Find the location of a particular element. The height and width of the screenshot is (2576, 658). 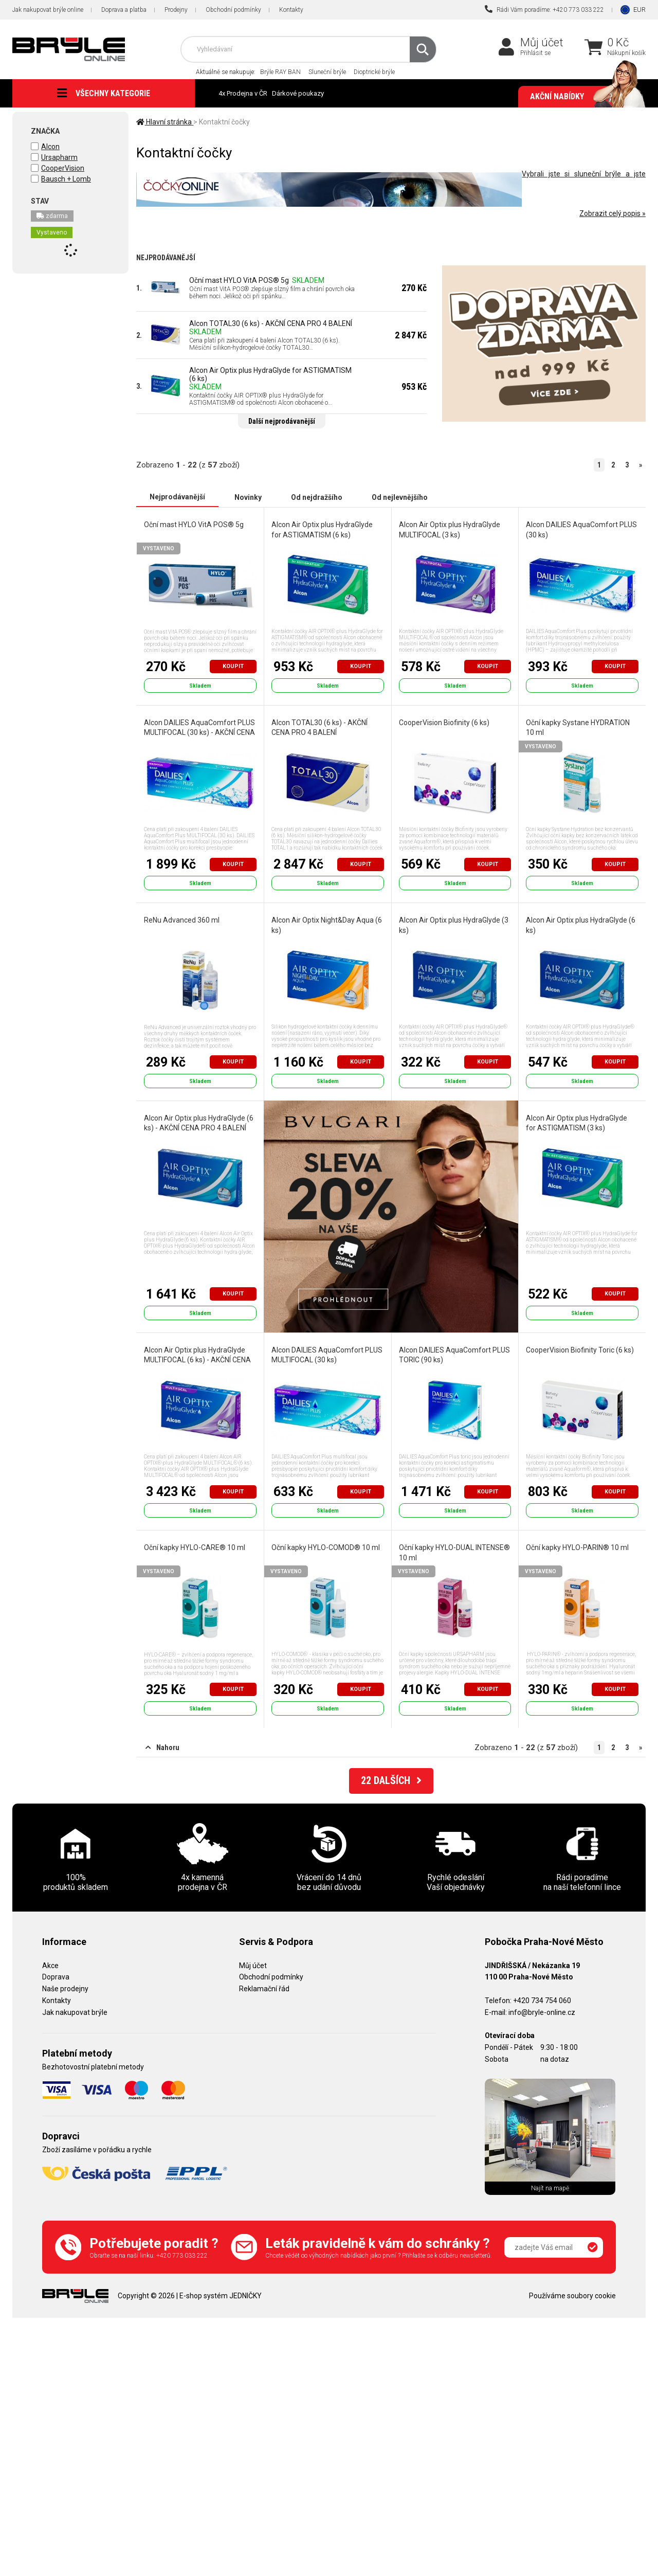

Alcon Air Optix plus HydraGlyde (3 ks) is located at coordinates (453, 924).